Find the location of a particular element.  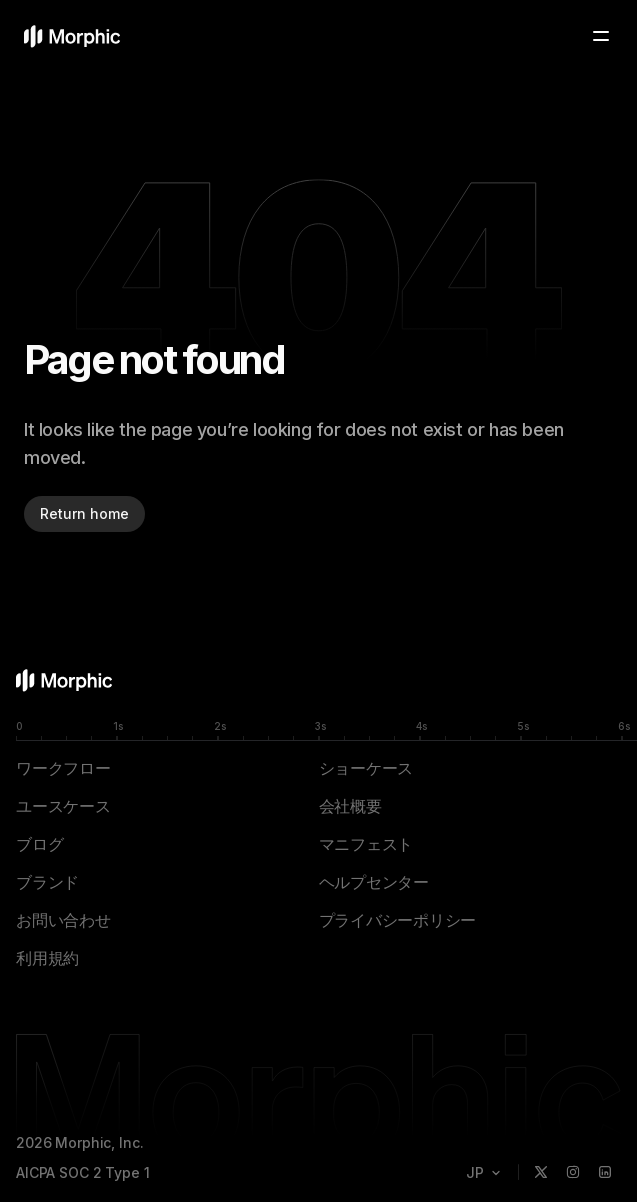

Return home is located at coordinates (84, 513).